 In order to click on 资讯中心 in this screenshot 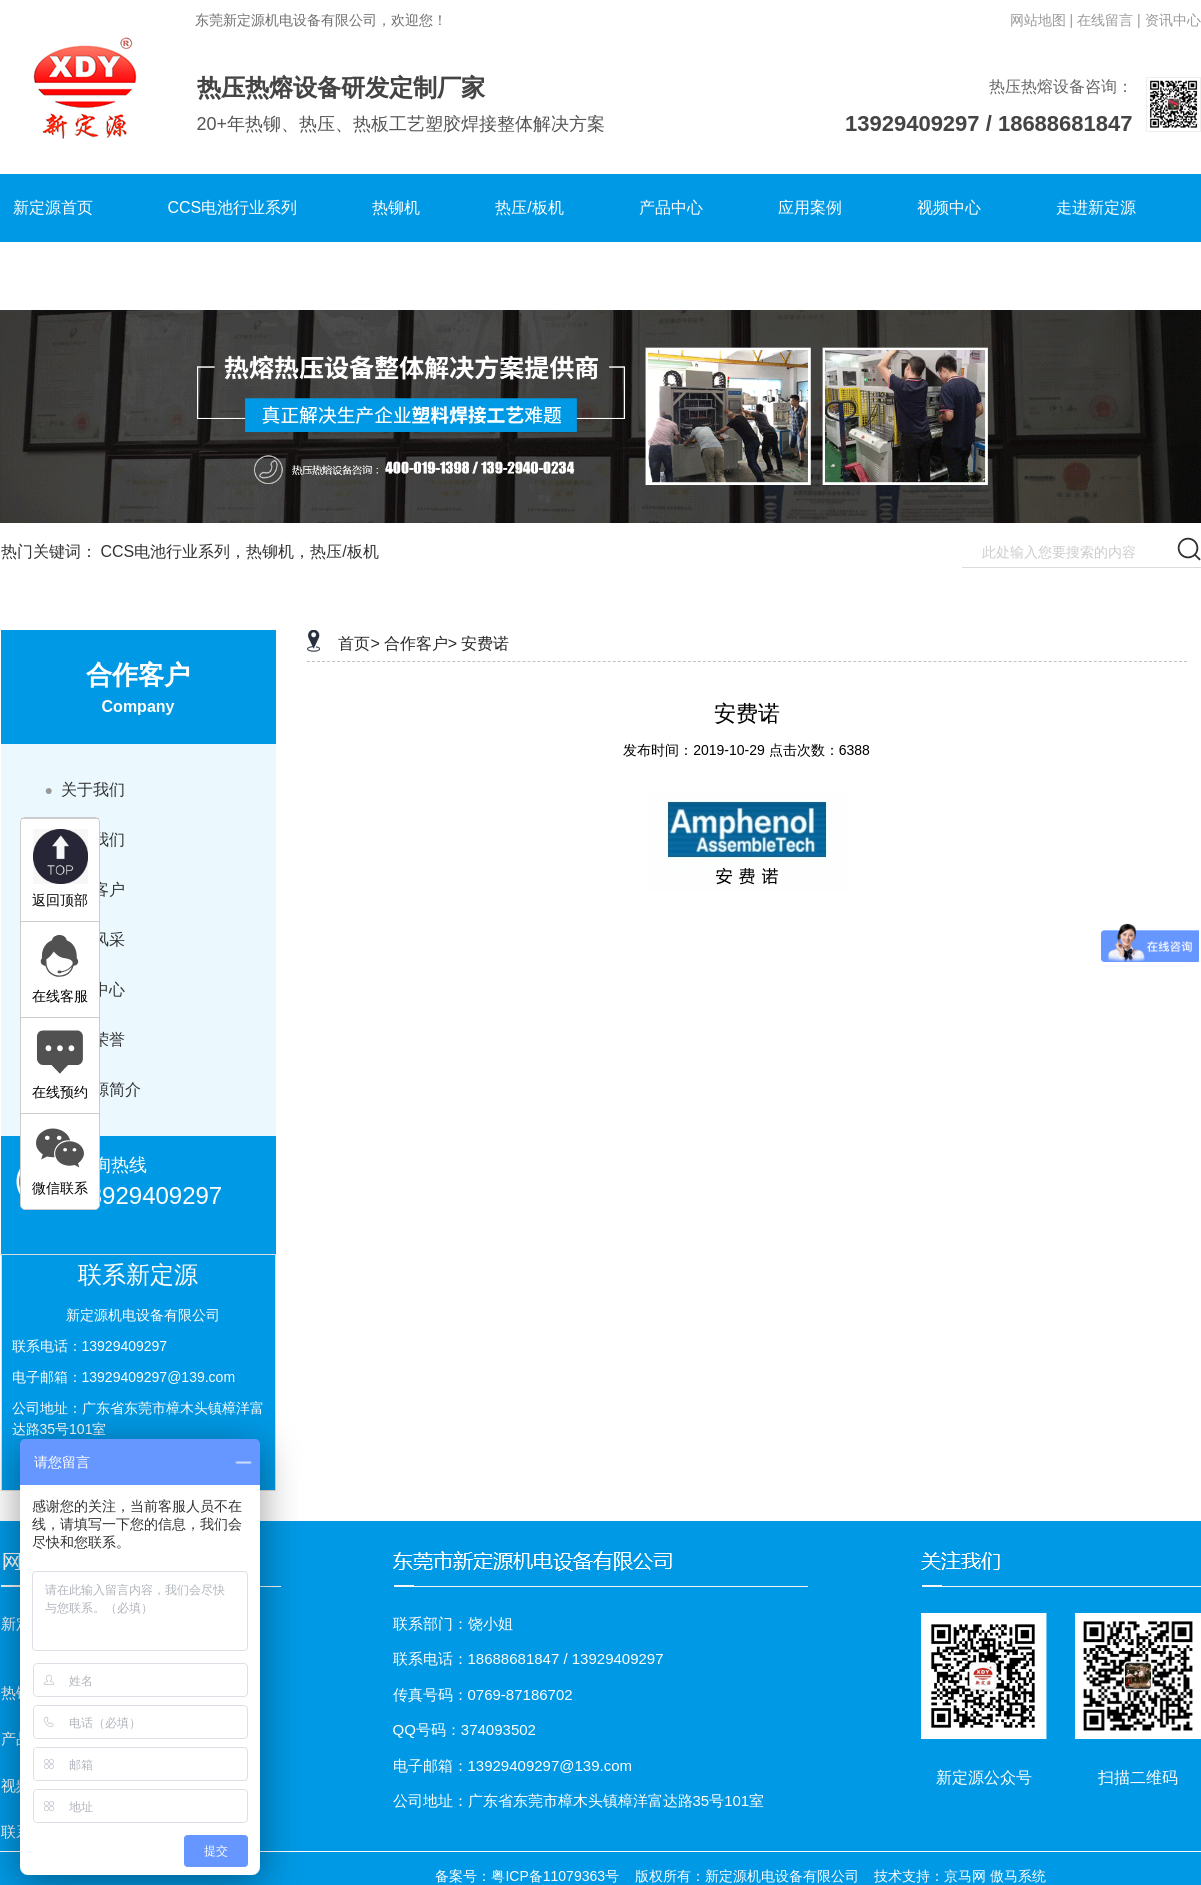, I will do `click(1173, 20)`.